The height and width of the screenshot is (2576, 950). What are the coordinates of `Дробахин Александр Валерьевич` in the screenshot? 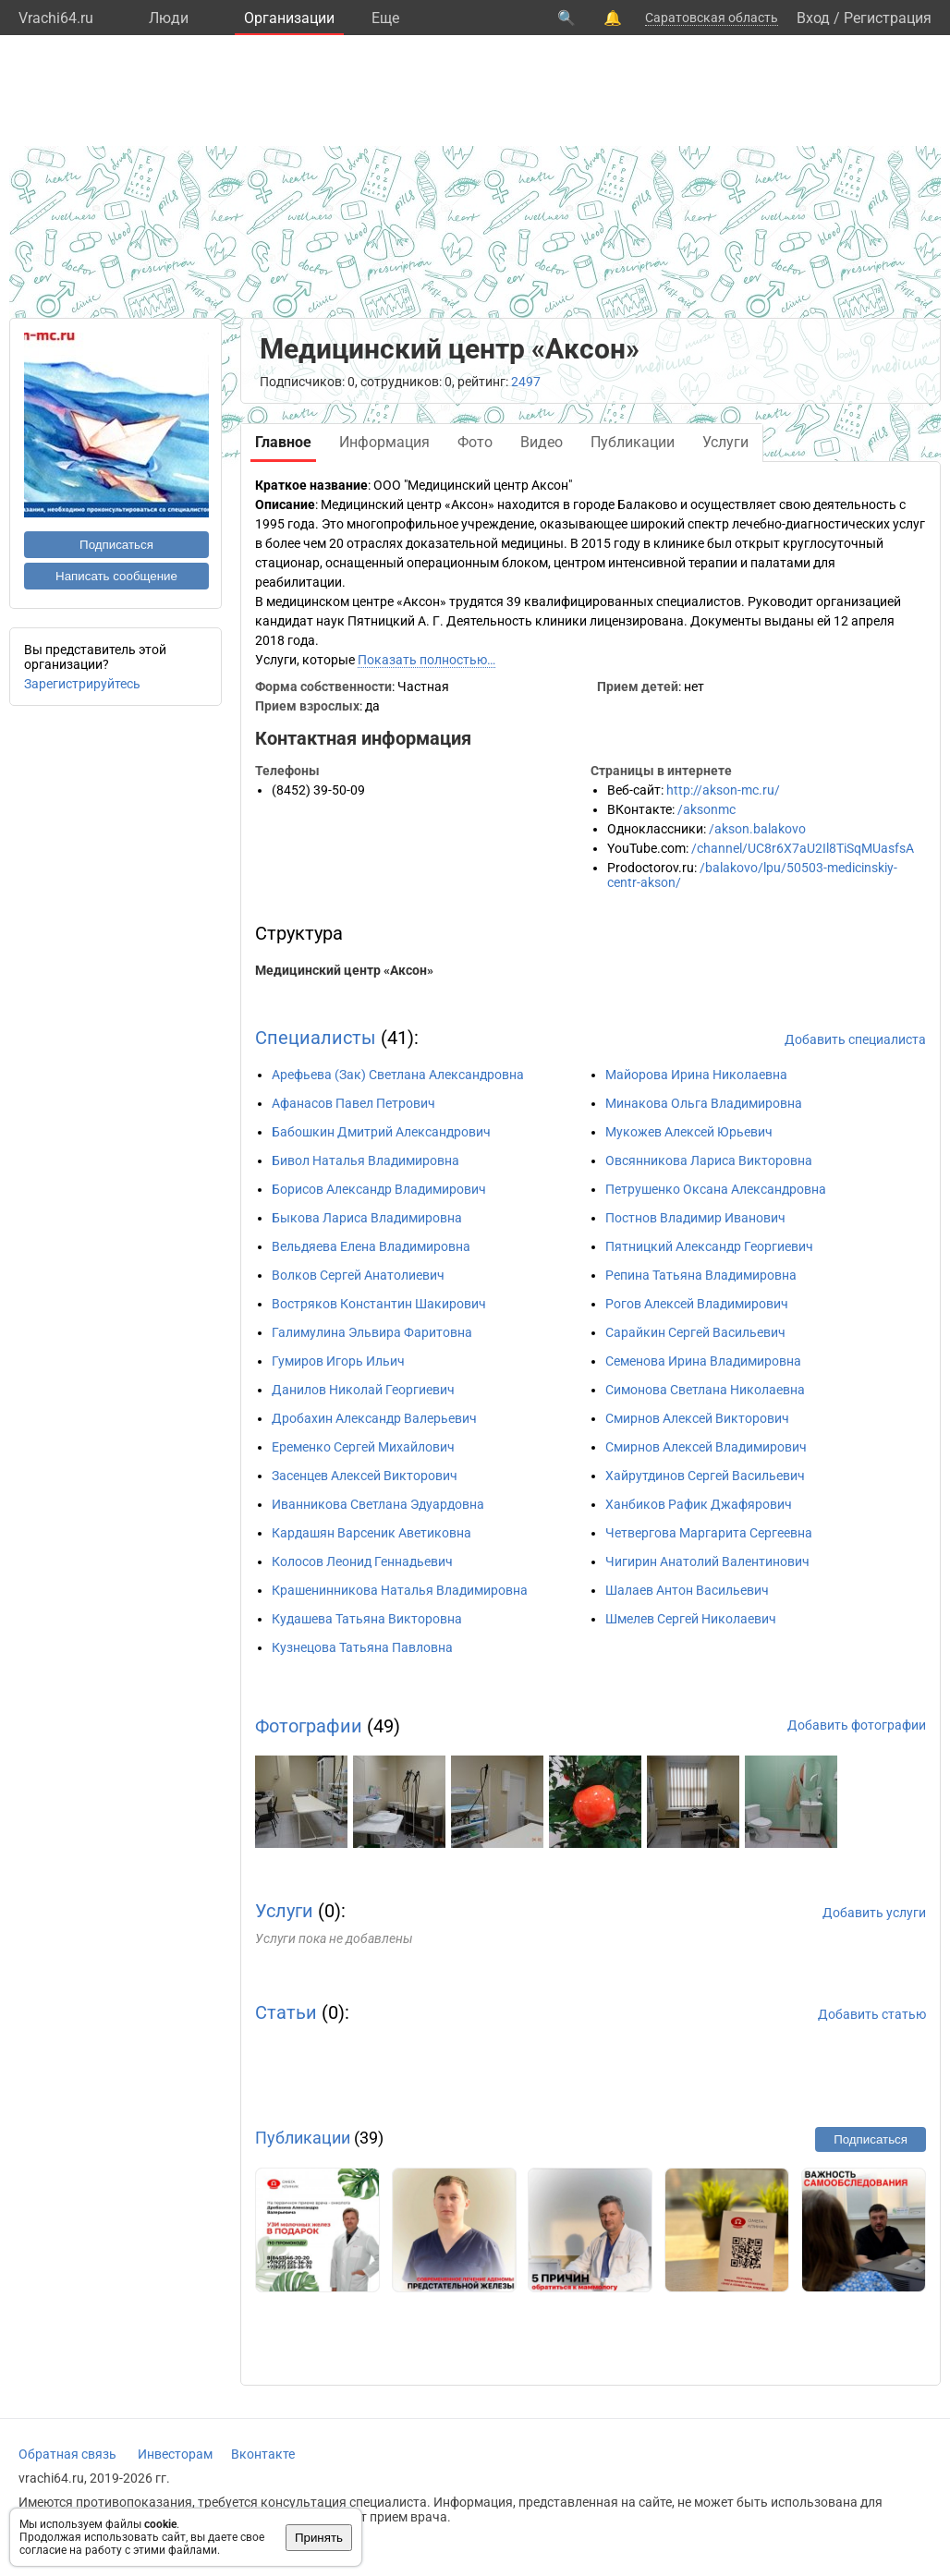 It's located at (374, 1418).